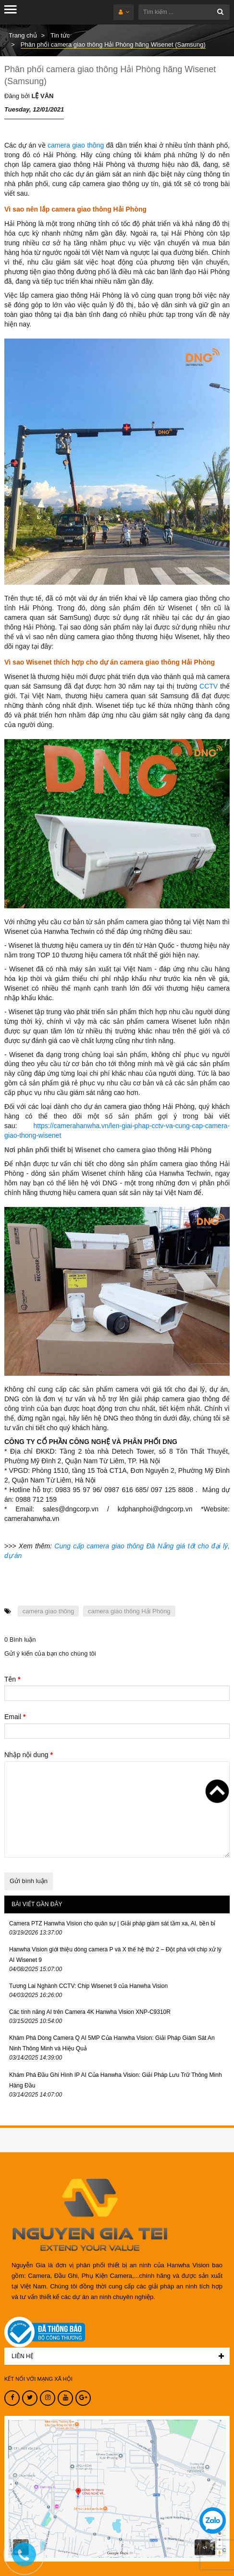 This screenshot has width=234, height=2576. I want to click on Tên, so click(12, 1679).